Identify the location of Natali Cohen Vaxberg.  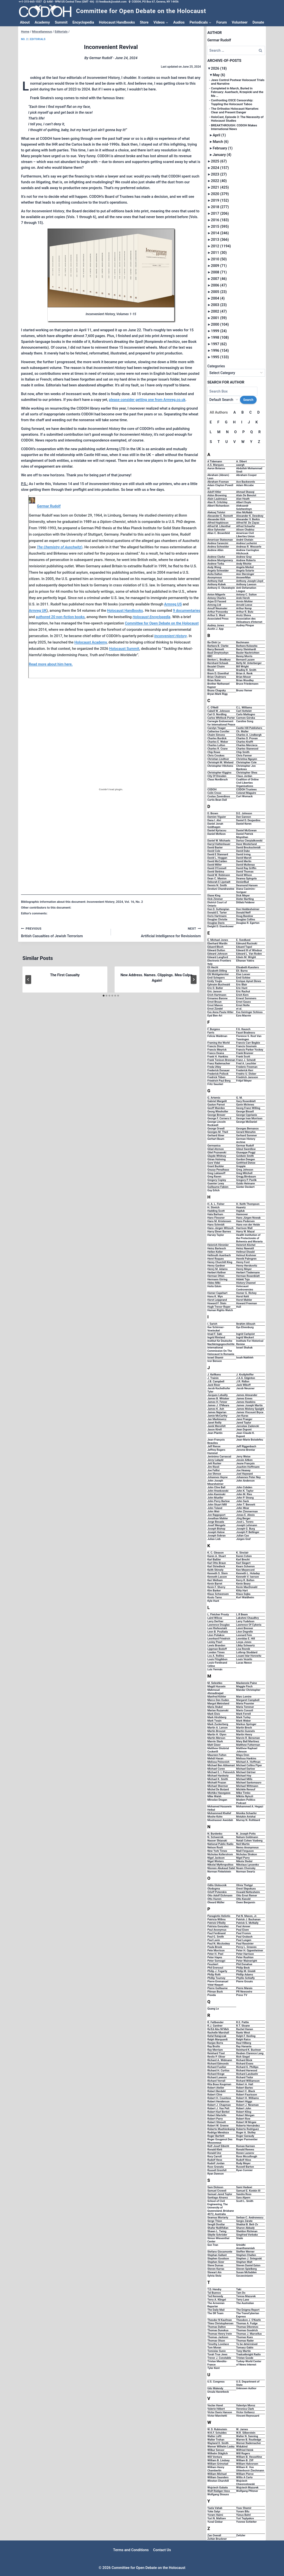
(249, 1840).